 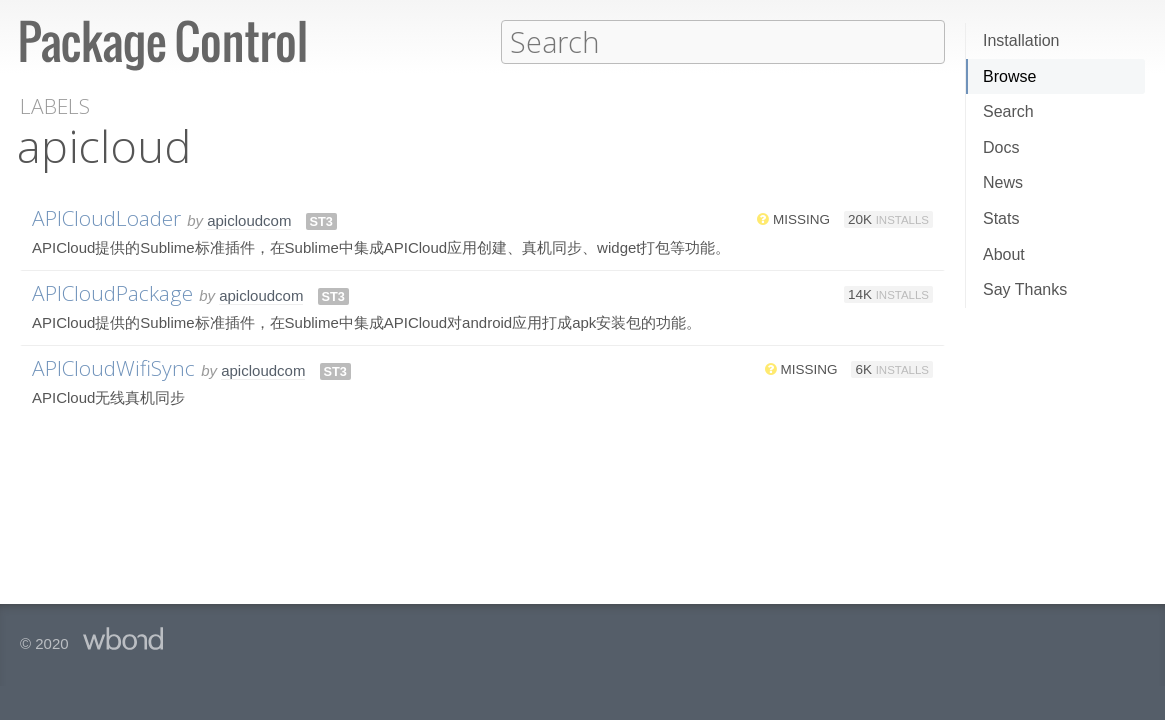 What do you see at coordinates (1004, 254) in the screenshot?
I see `About` at bounding box center [1004, 254].